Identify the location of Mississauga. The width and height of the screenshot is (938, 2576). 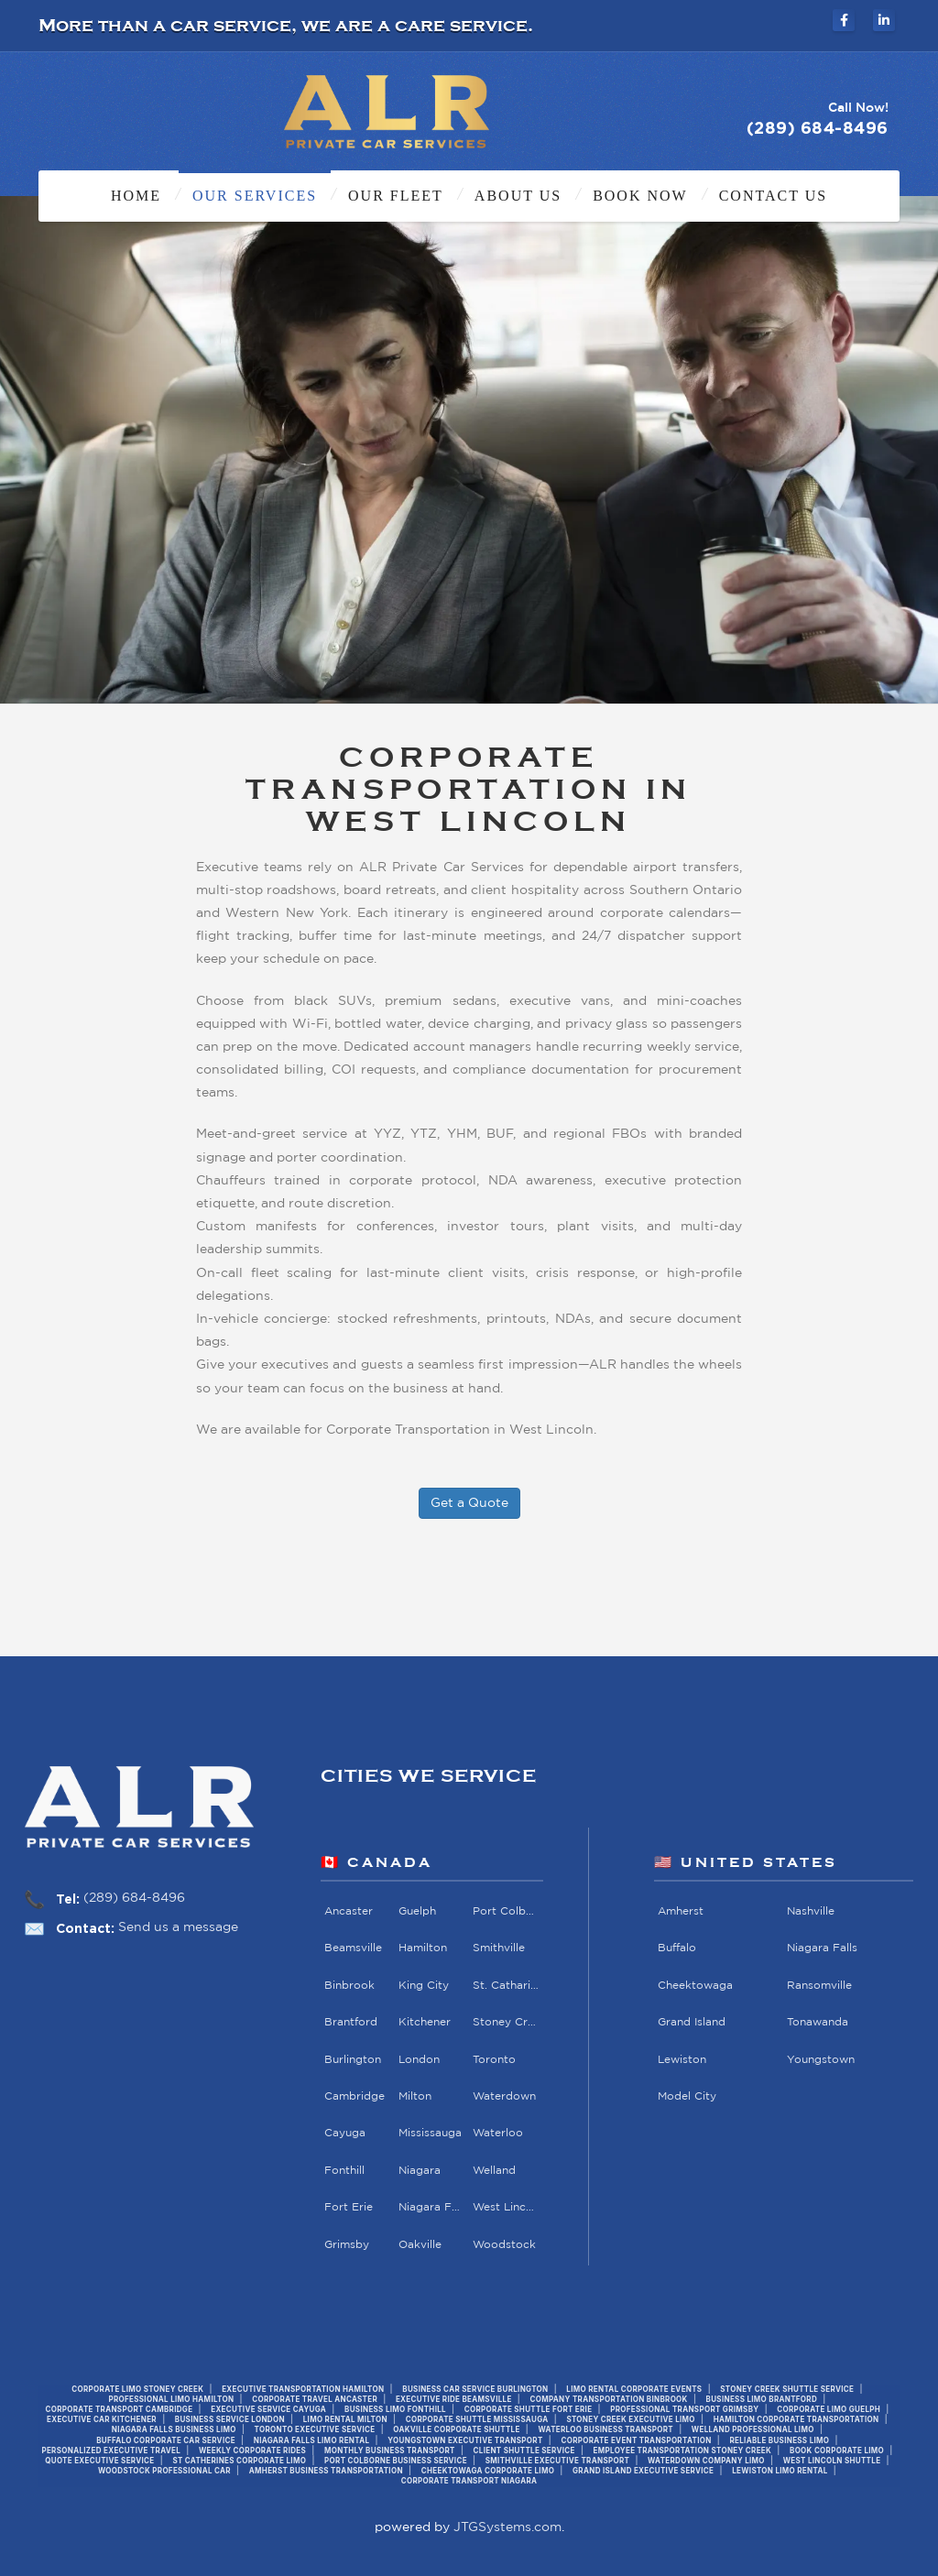
(430, 2133).